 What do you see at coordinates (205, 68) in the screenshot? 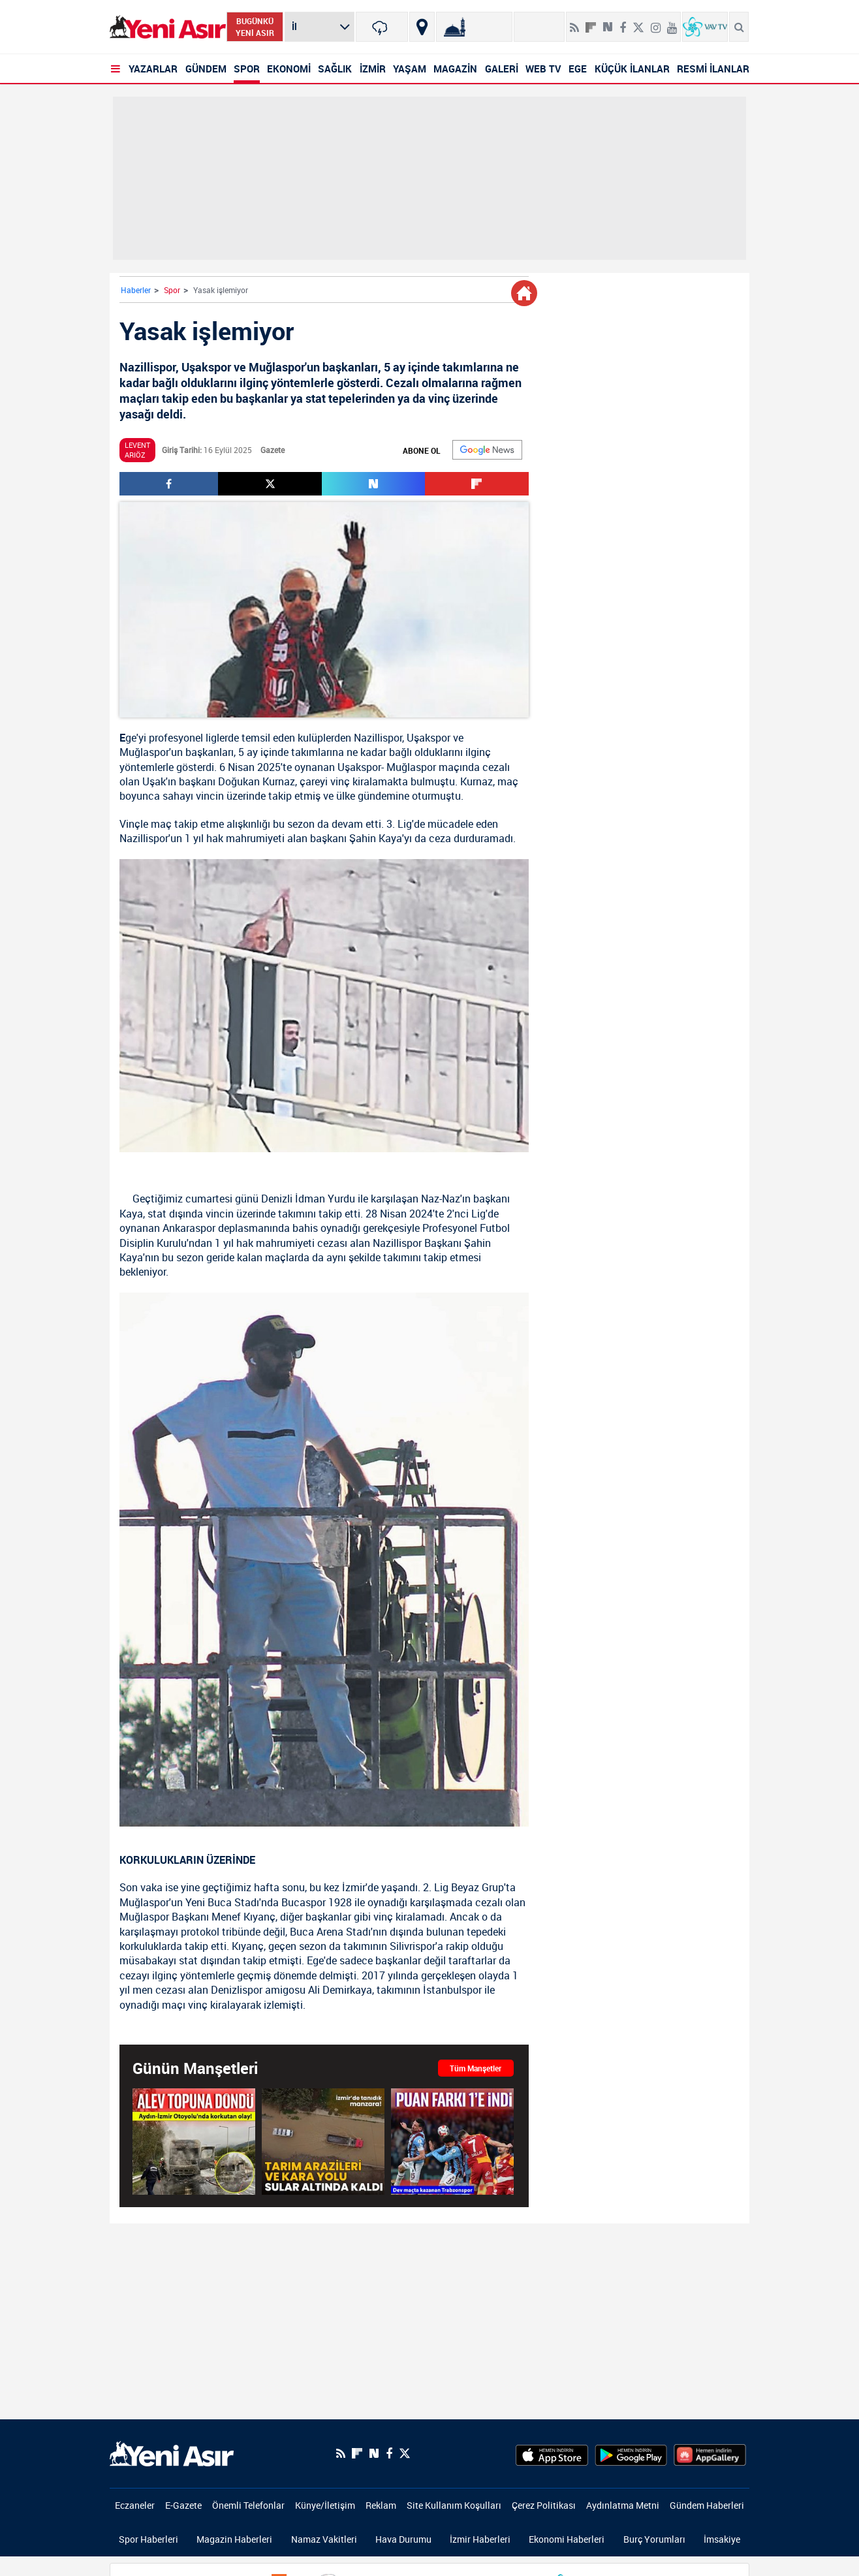
I see `GÜNDEM` at bounding box center [205, 68].